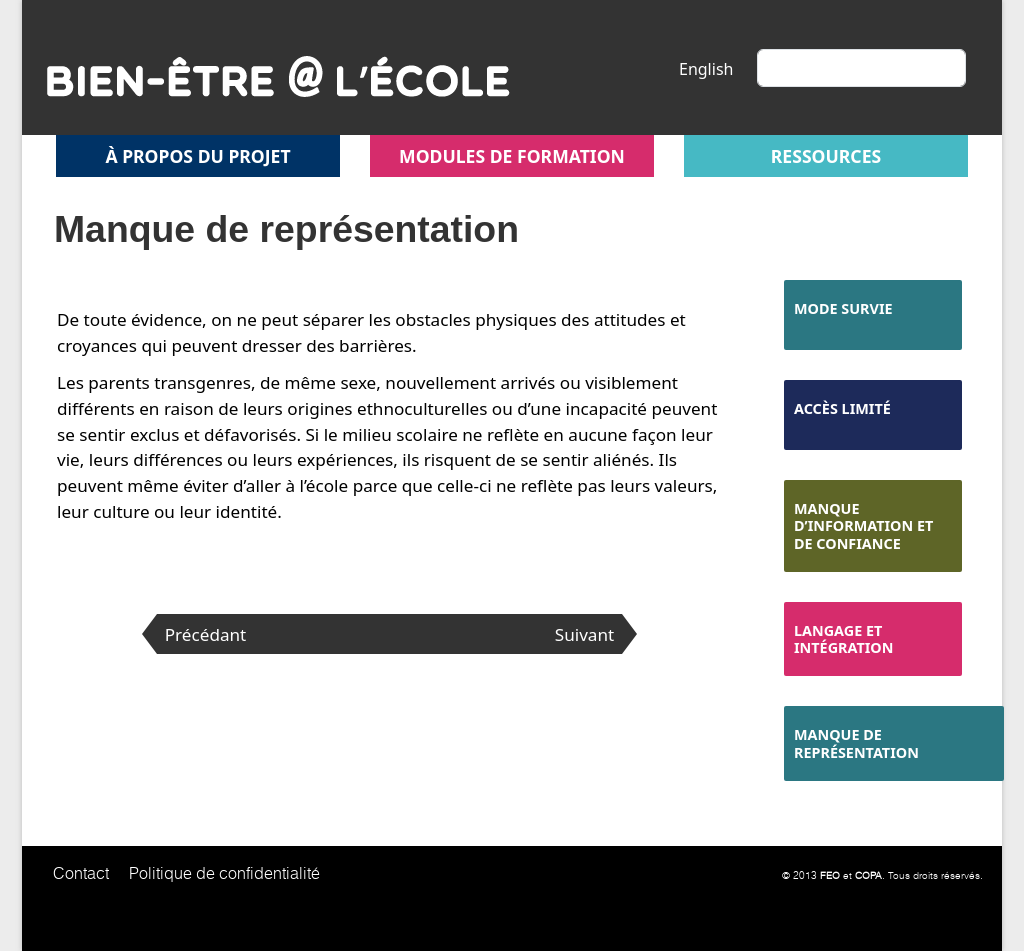  I want to click on English, so click(706, 69).